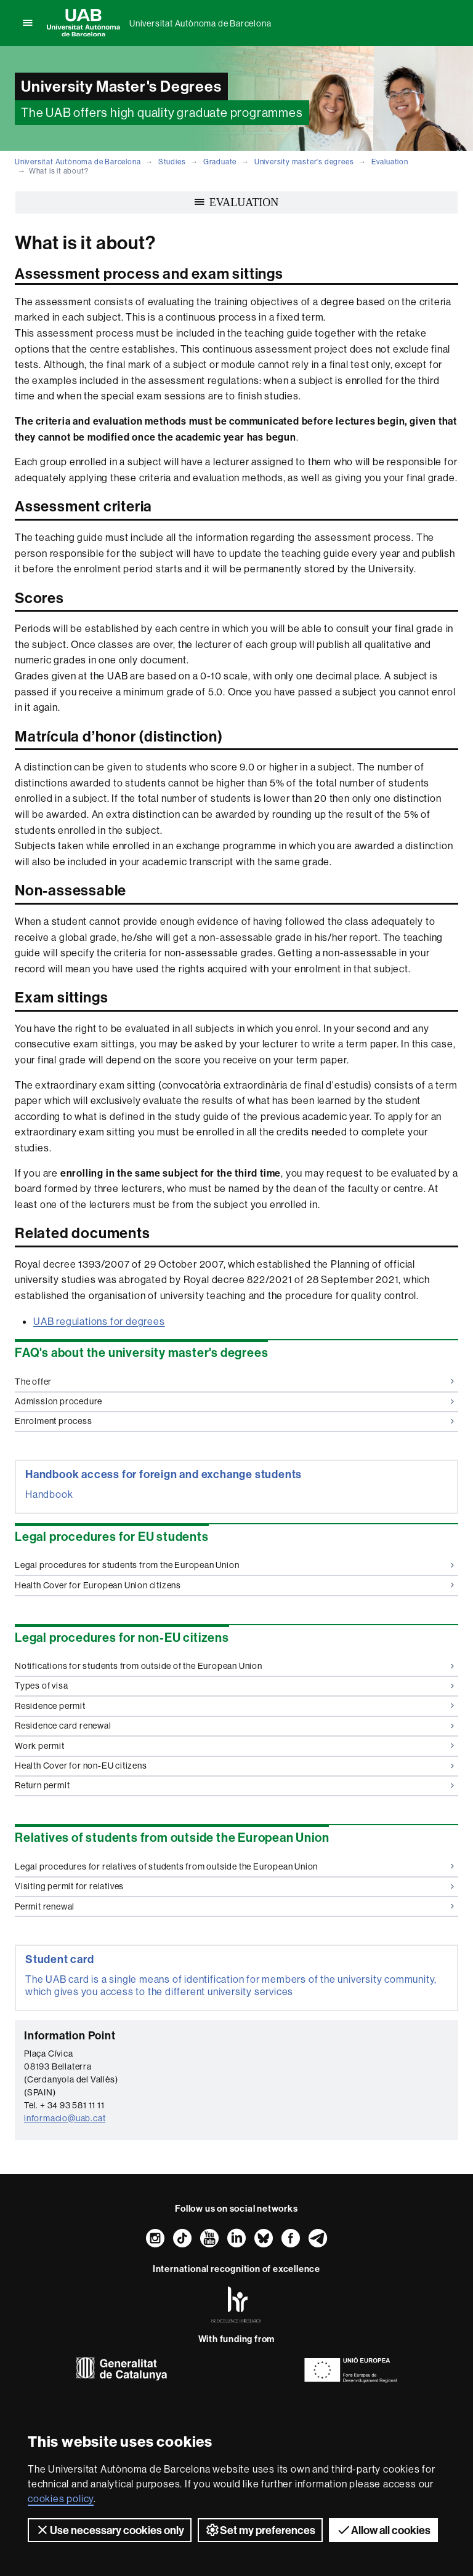 The height and width of the screenshot is (2576, 473). I want to click on Health Cover for non-EU citizens, so click(234, 1765).